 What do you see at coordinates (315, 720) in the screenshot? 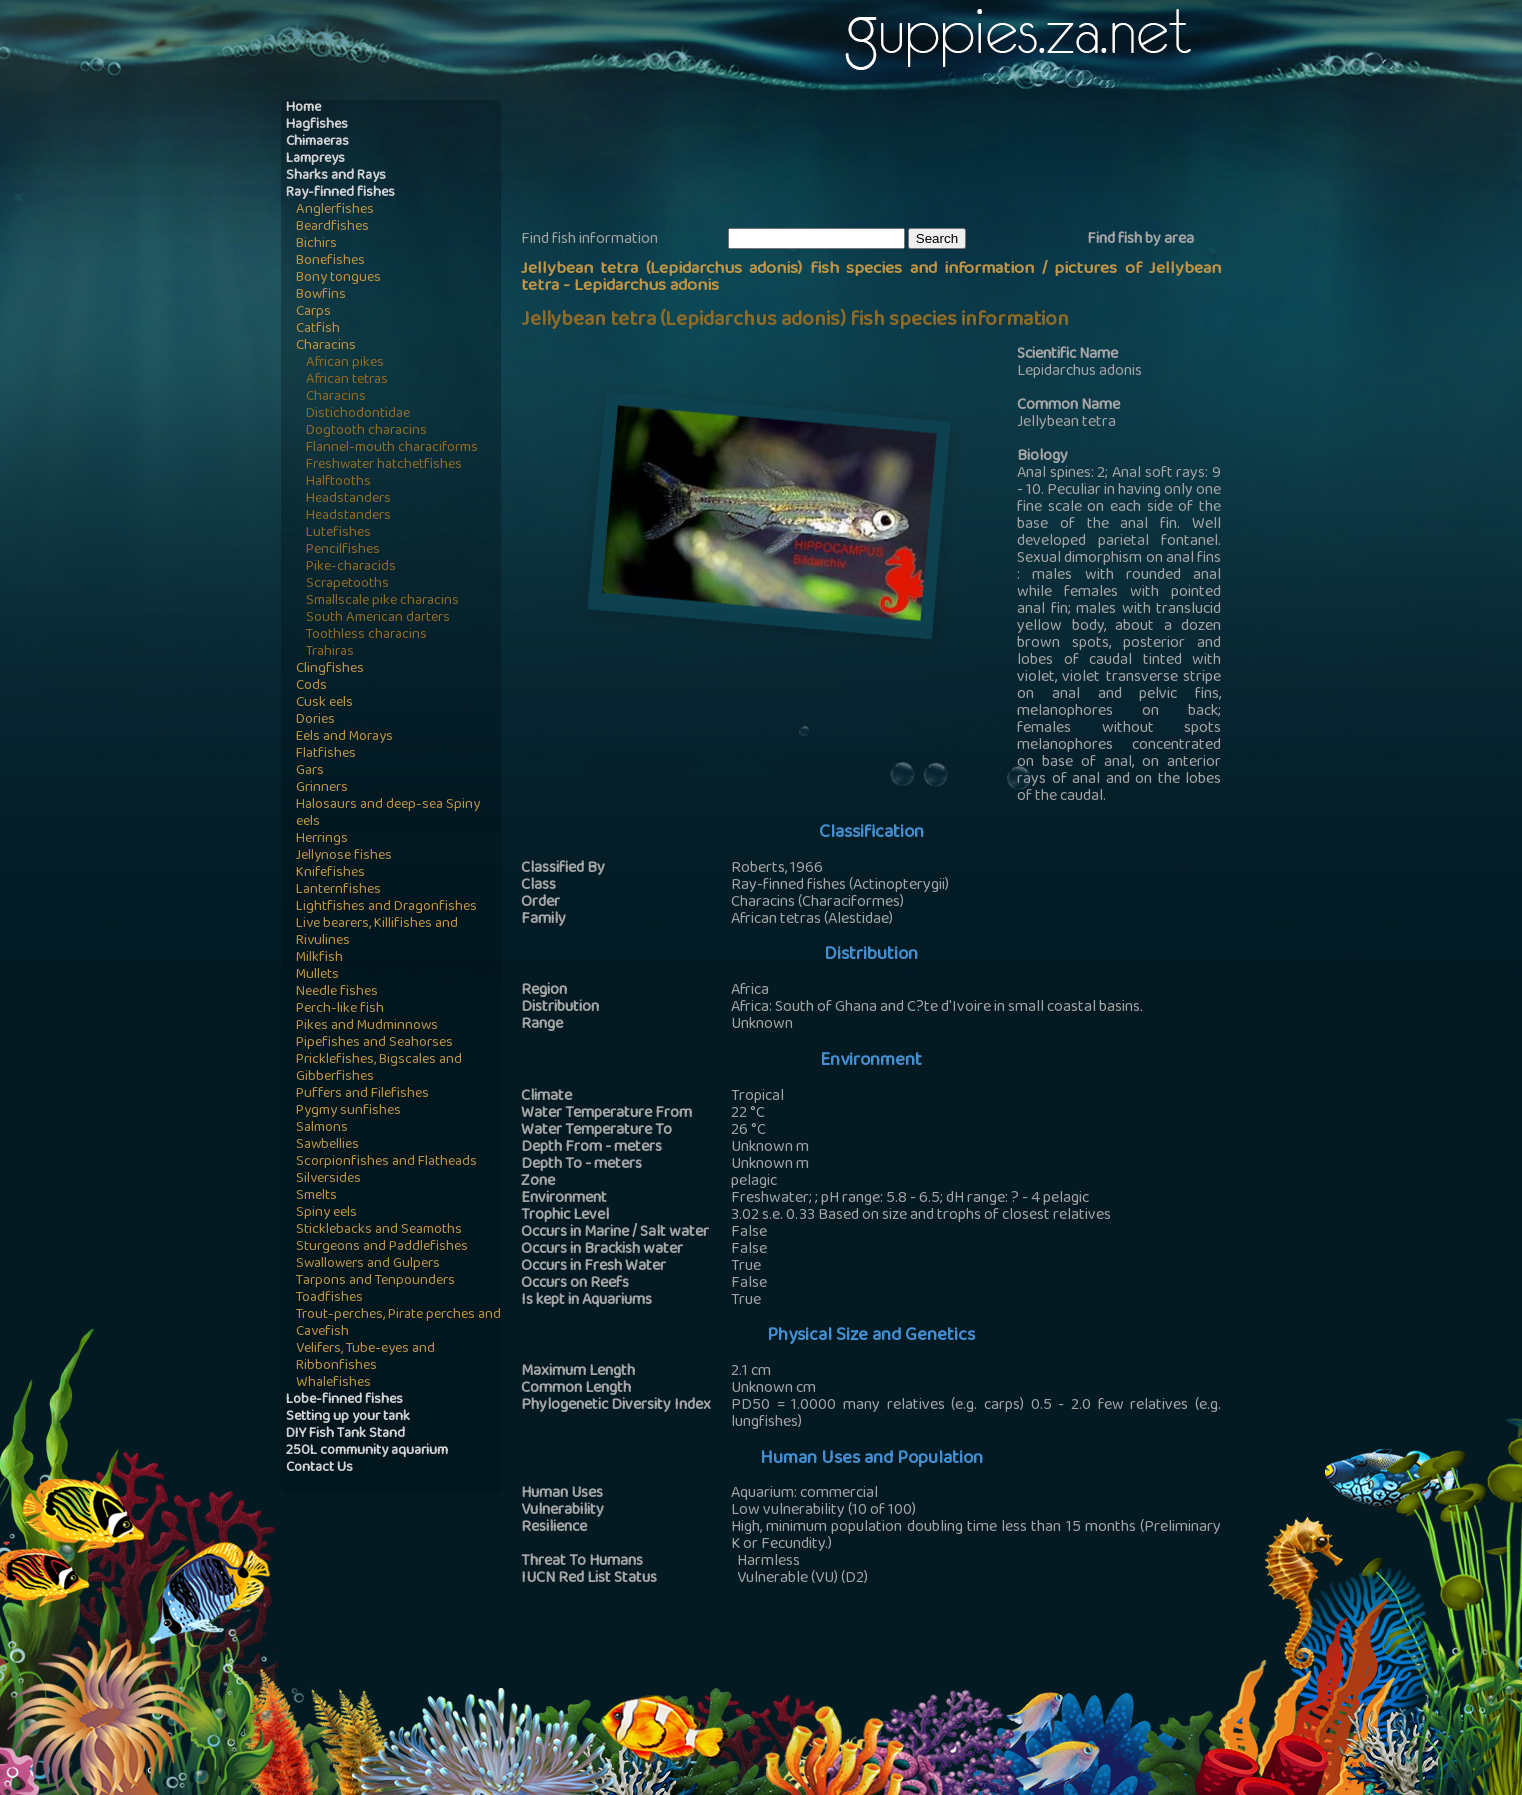
I see `Dories` at bounding box center [315, 720].